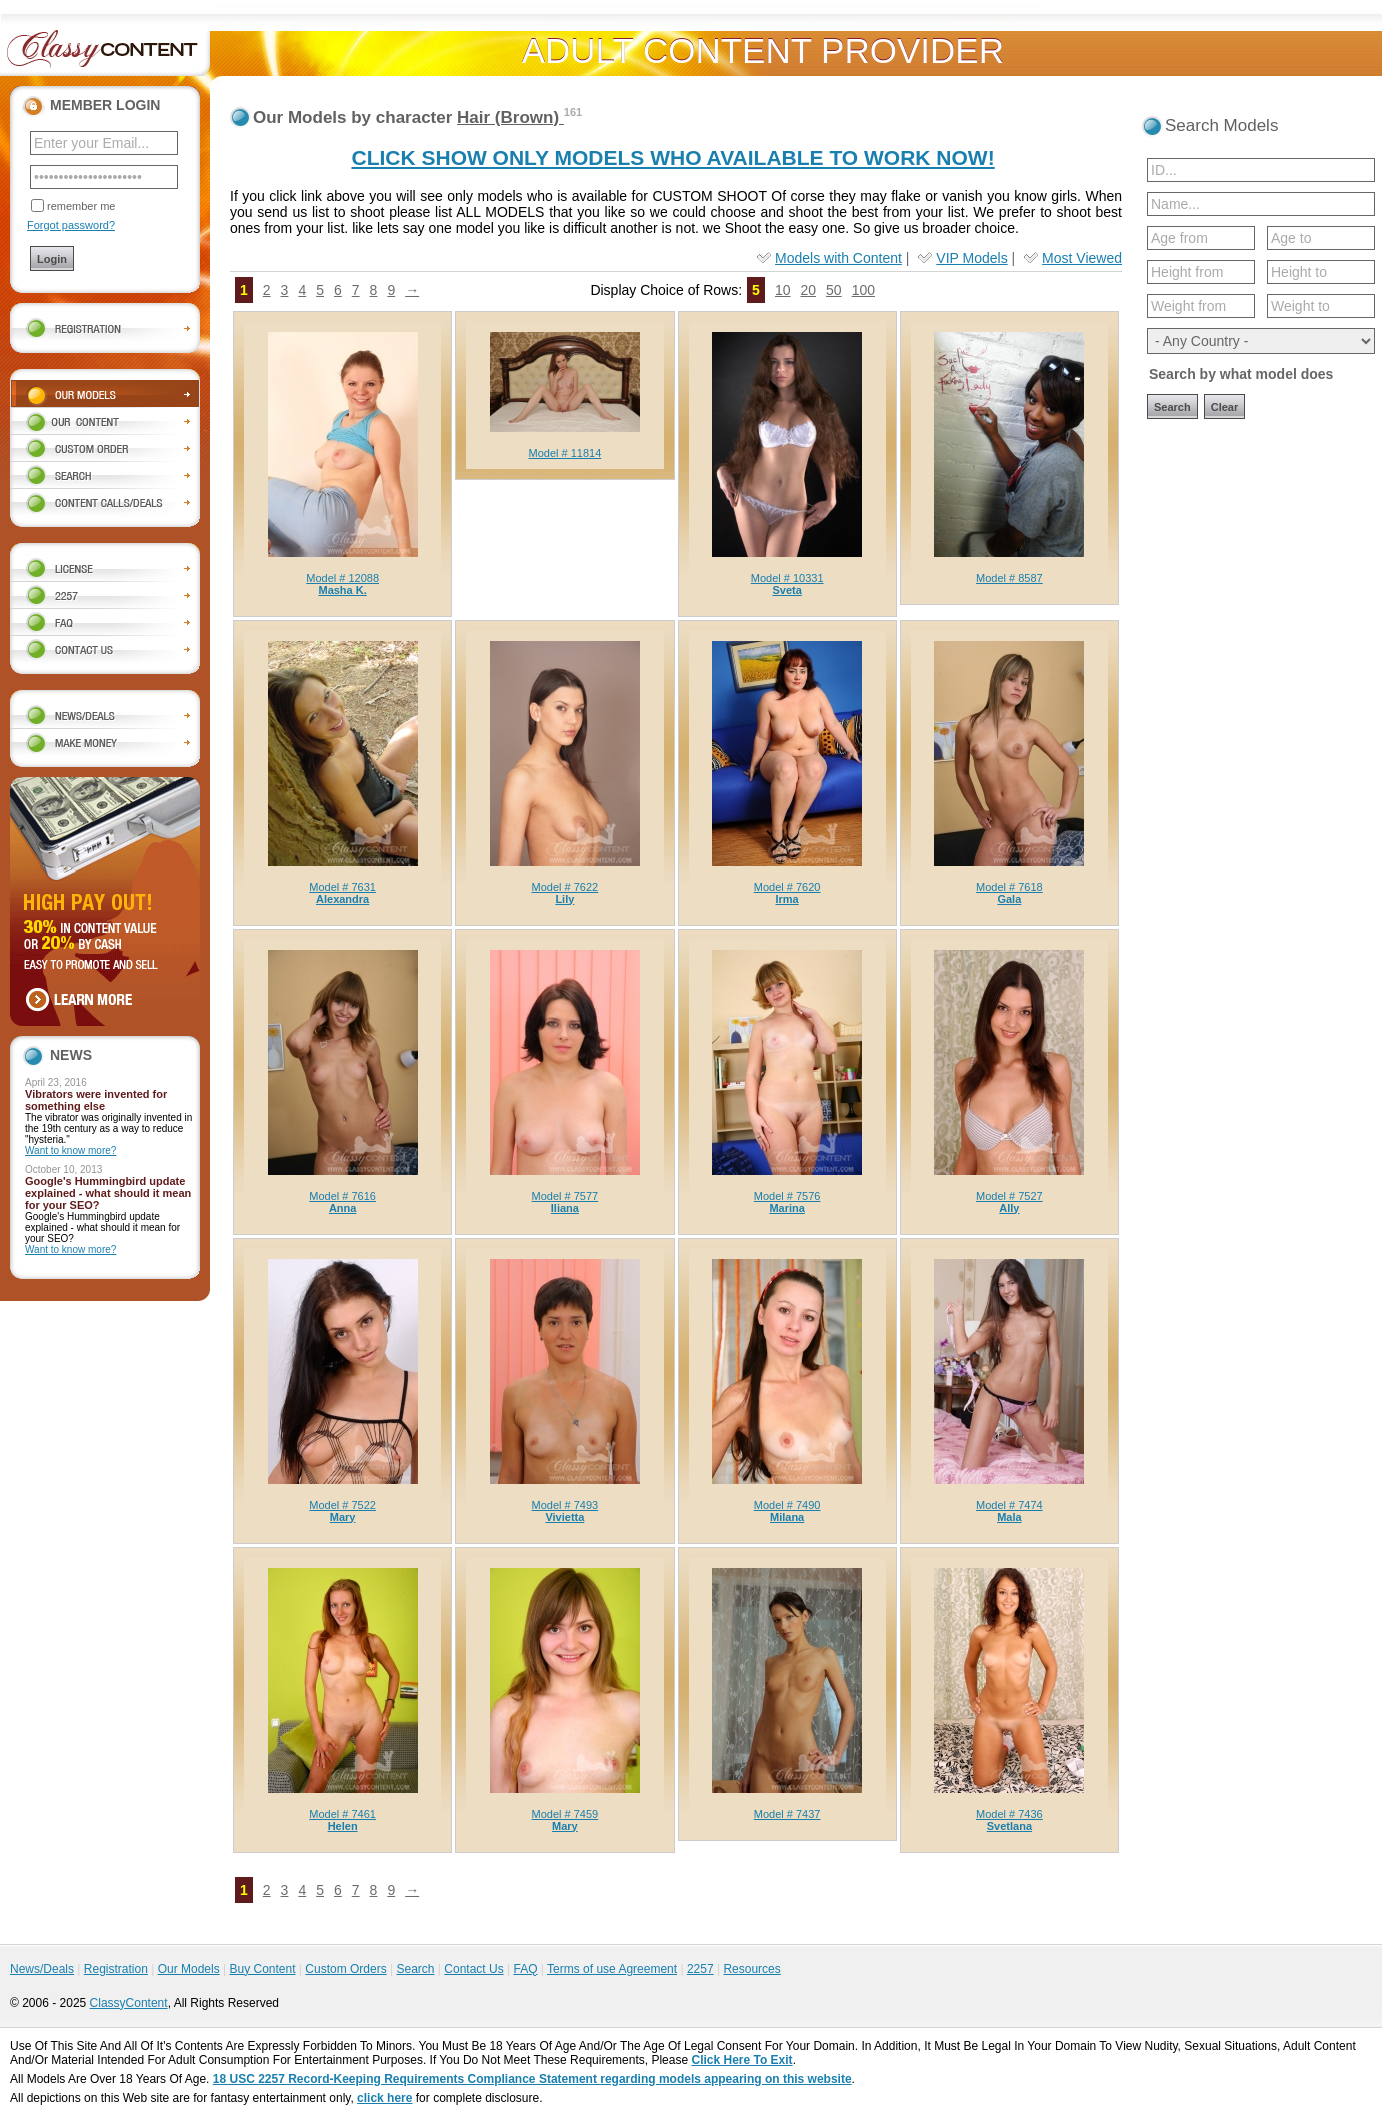  Describe the element at coordinates (838, 258) in the screenshot. I see `Models with Content` at that location.